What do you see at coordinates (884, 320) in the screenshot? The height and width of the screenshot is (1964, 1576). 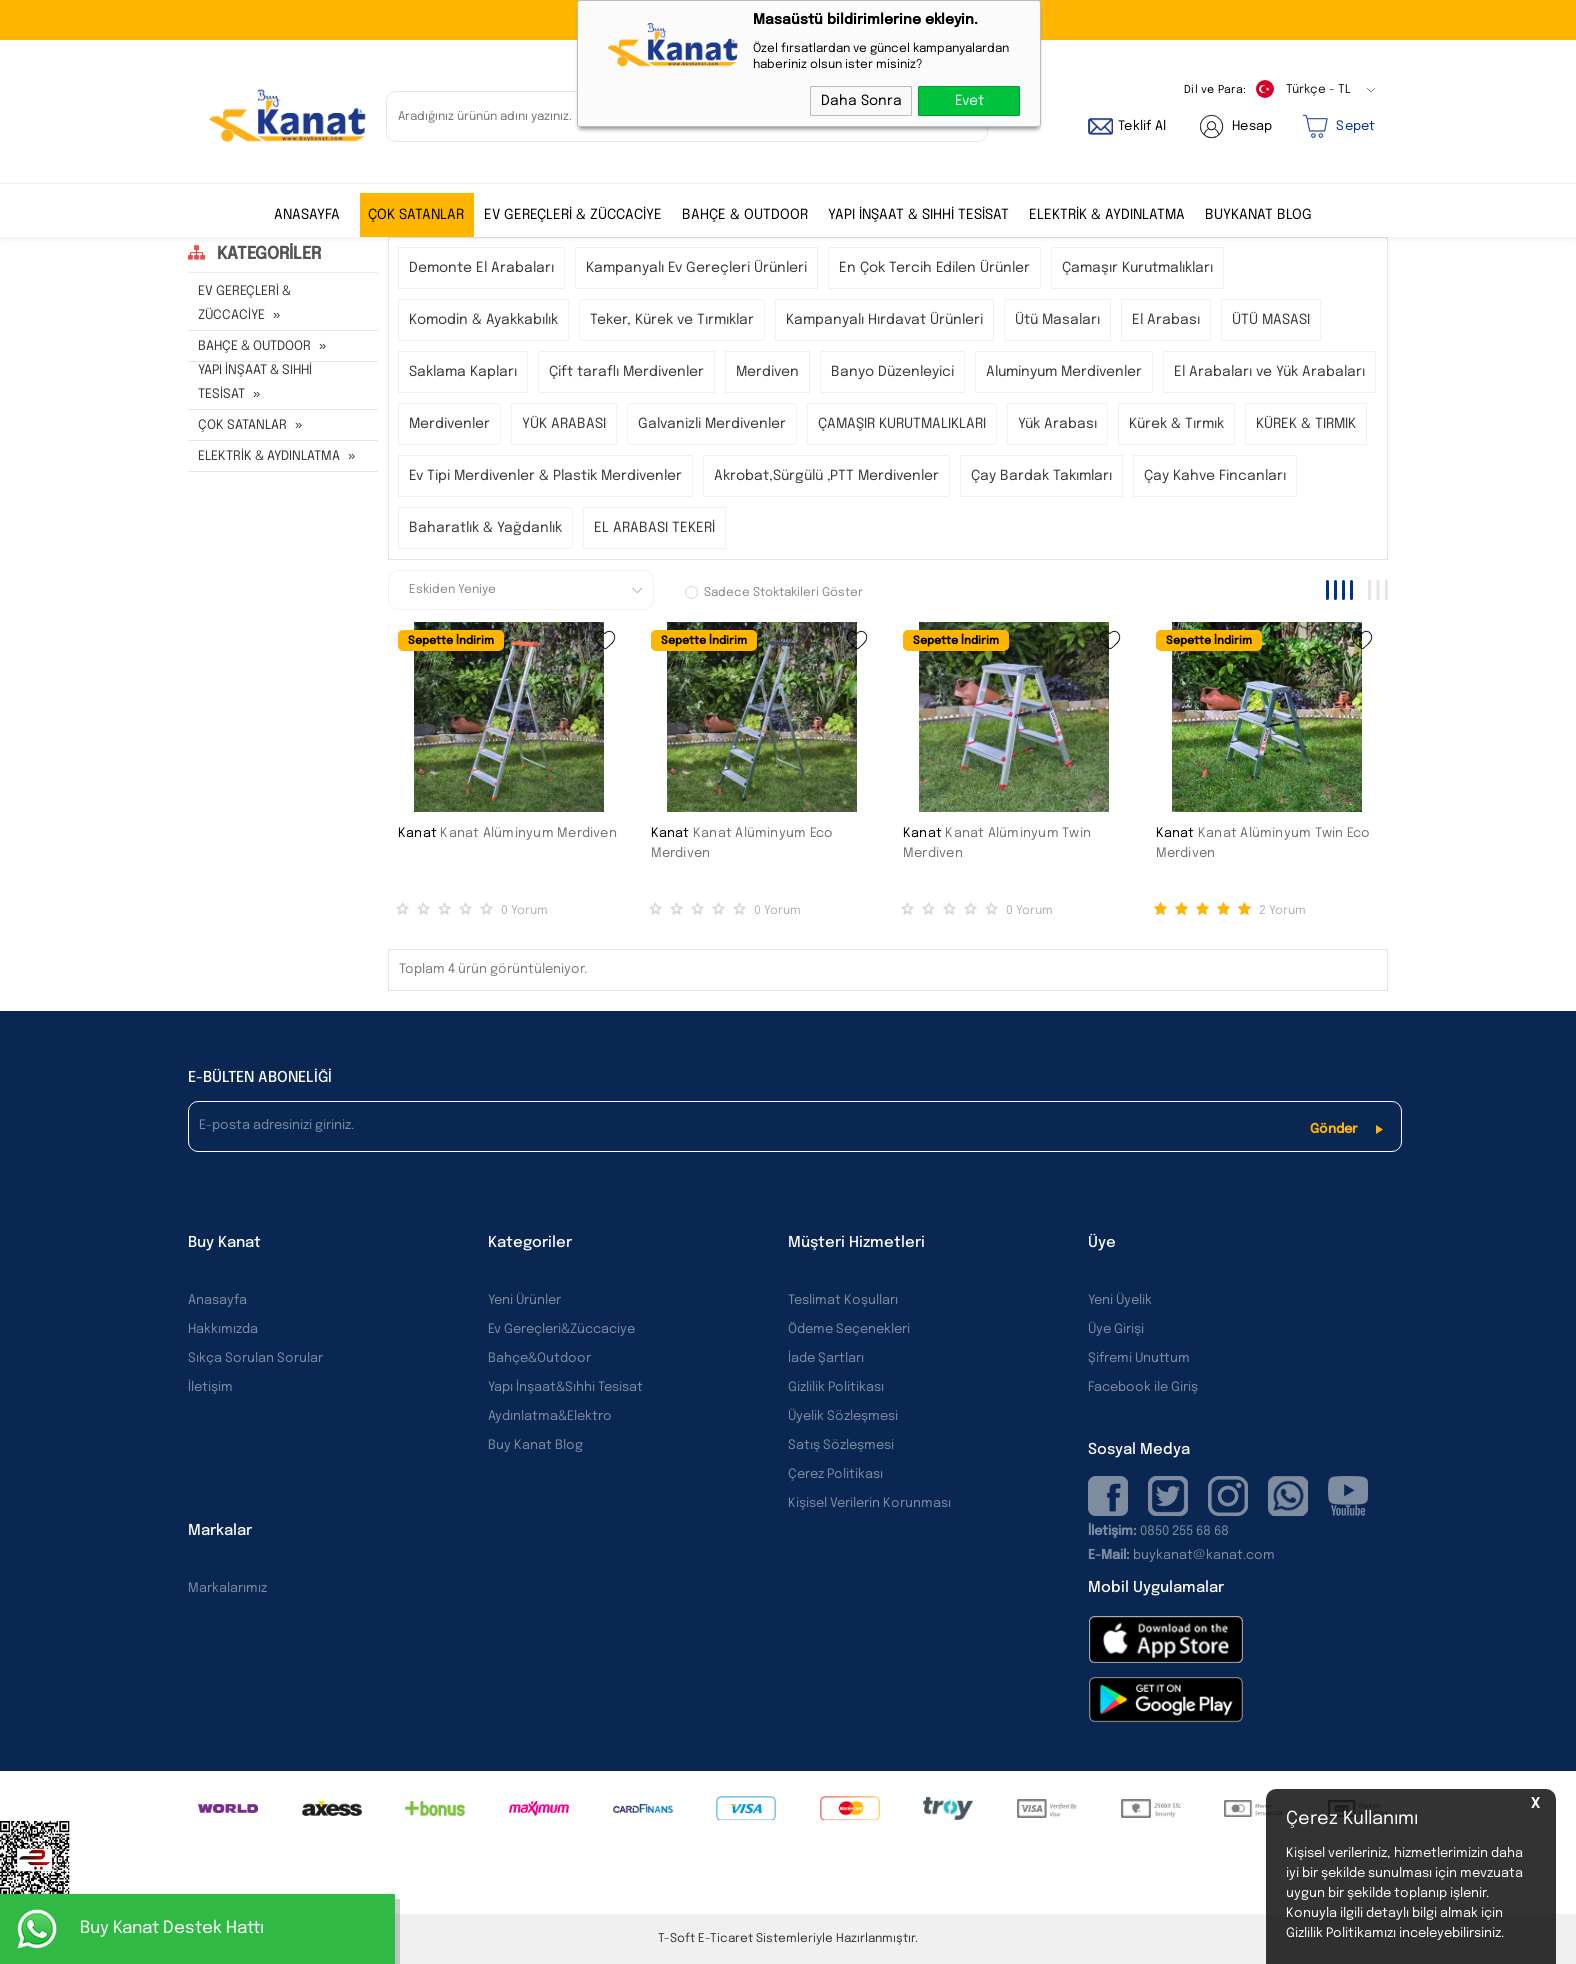 I see `Kampanyalı Hırdavat Ürünleri` at bounding box center [884, 320].